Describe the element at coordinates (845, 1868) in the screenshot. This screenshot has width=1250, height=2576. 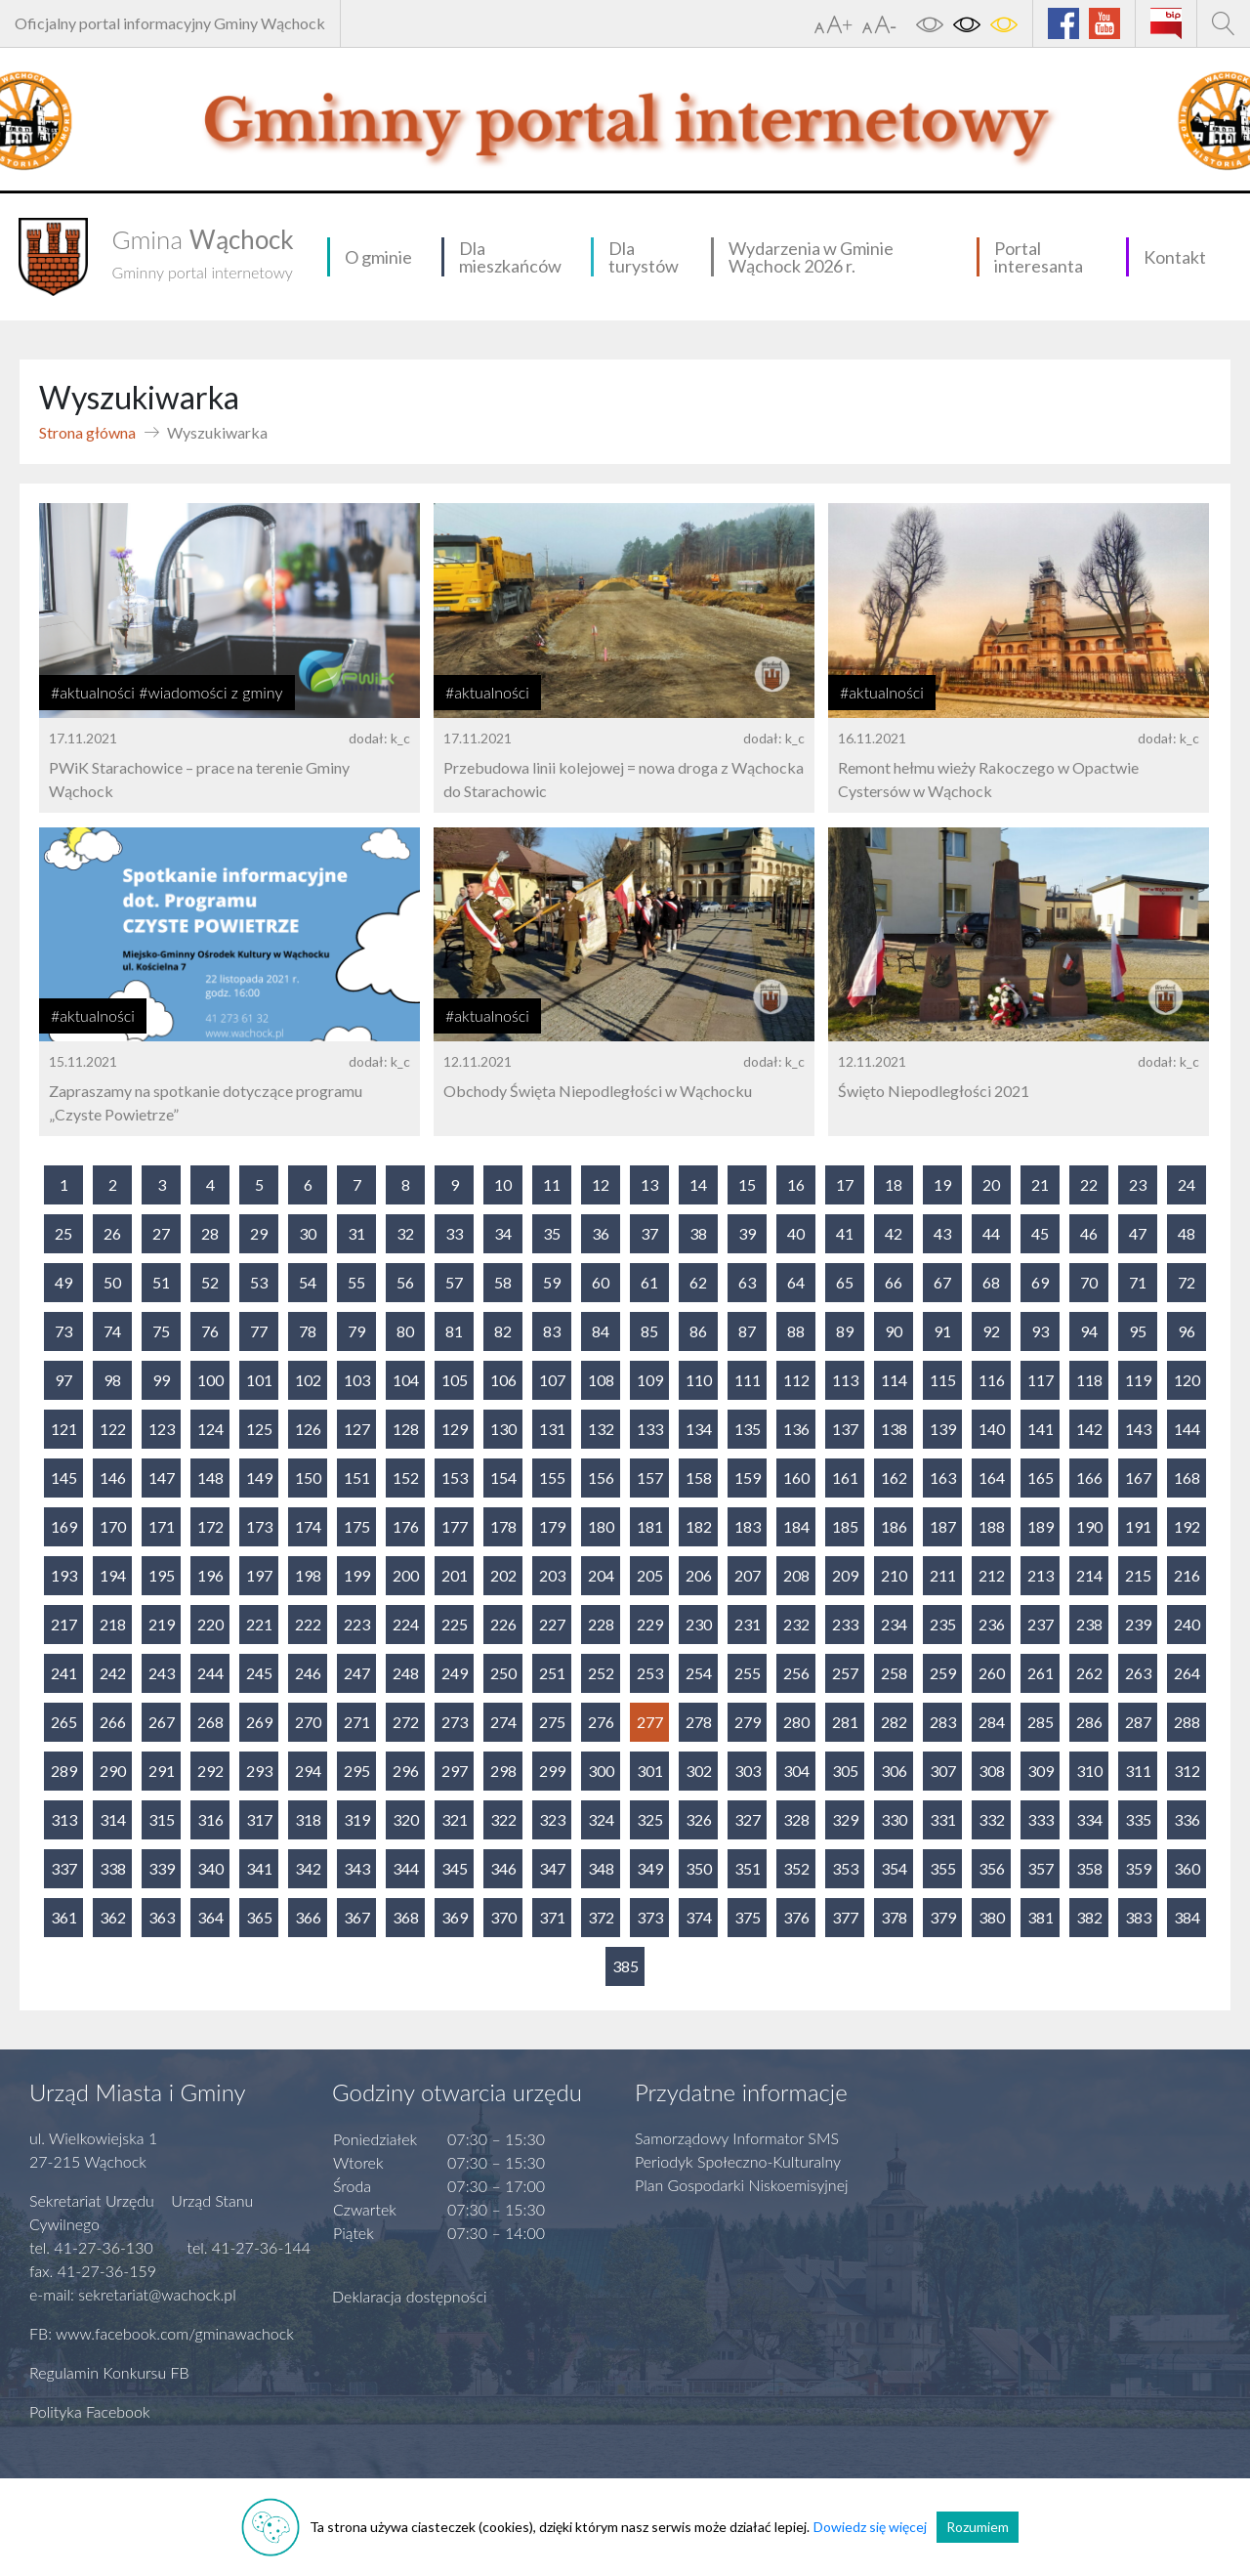
I see `353` at that location.